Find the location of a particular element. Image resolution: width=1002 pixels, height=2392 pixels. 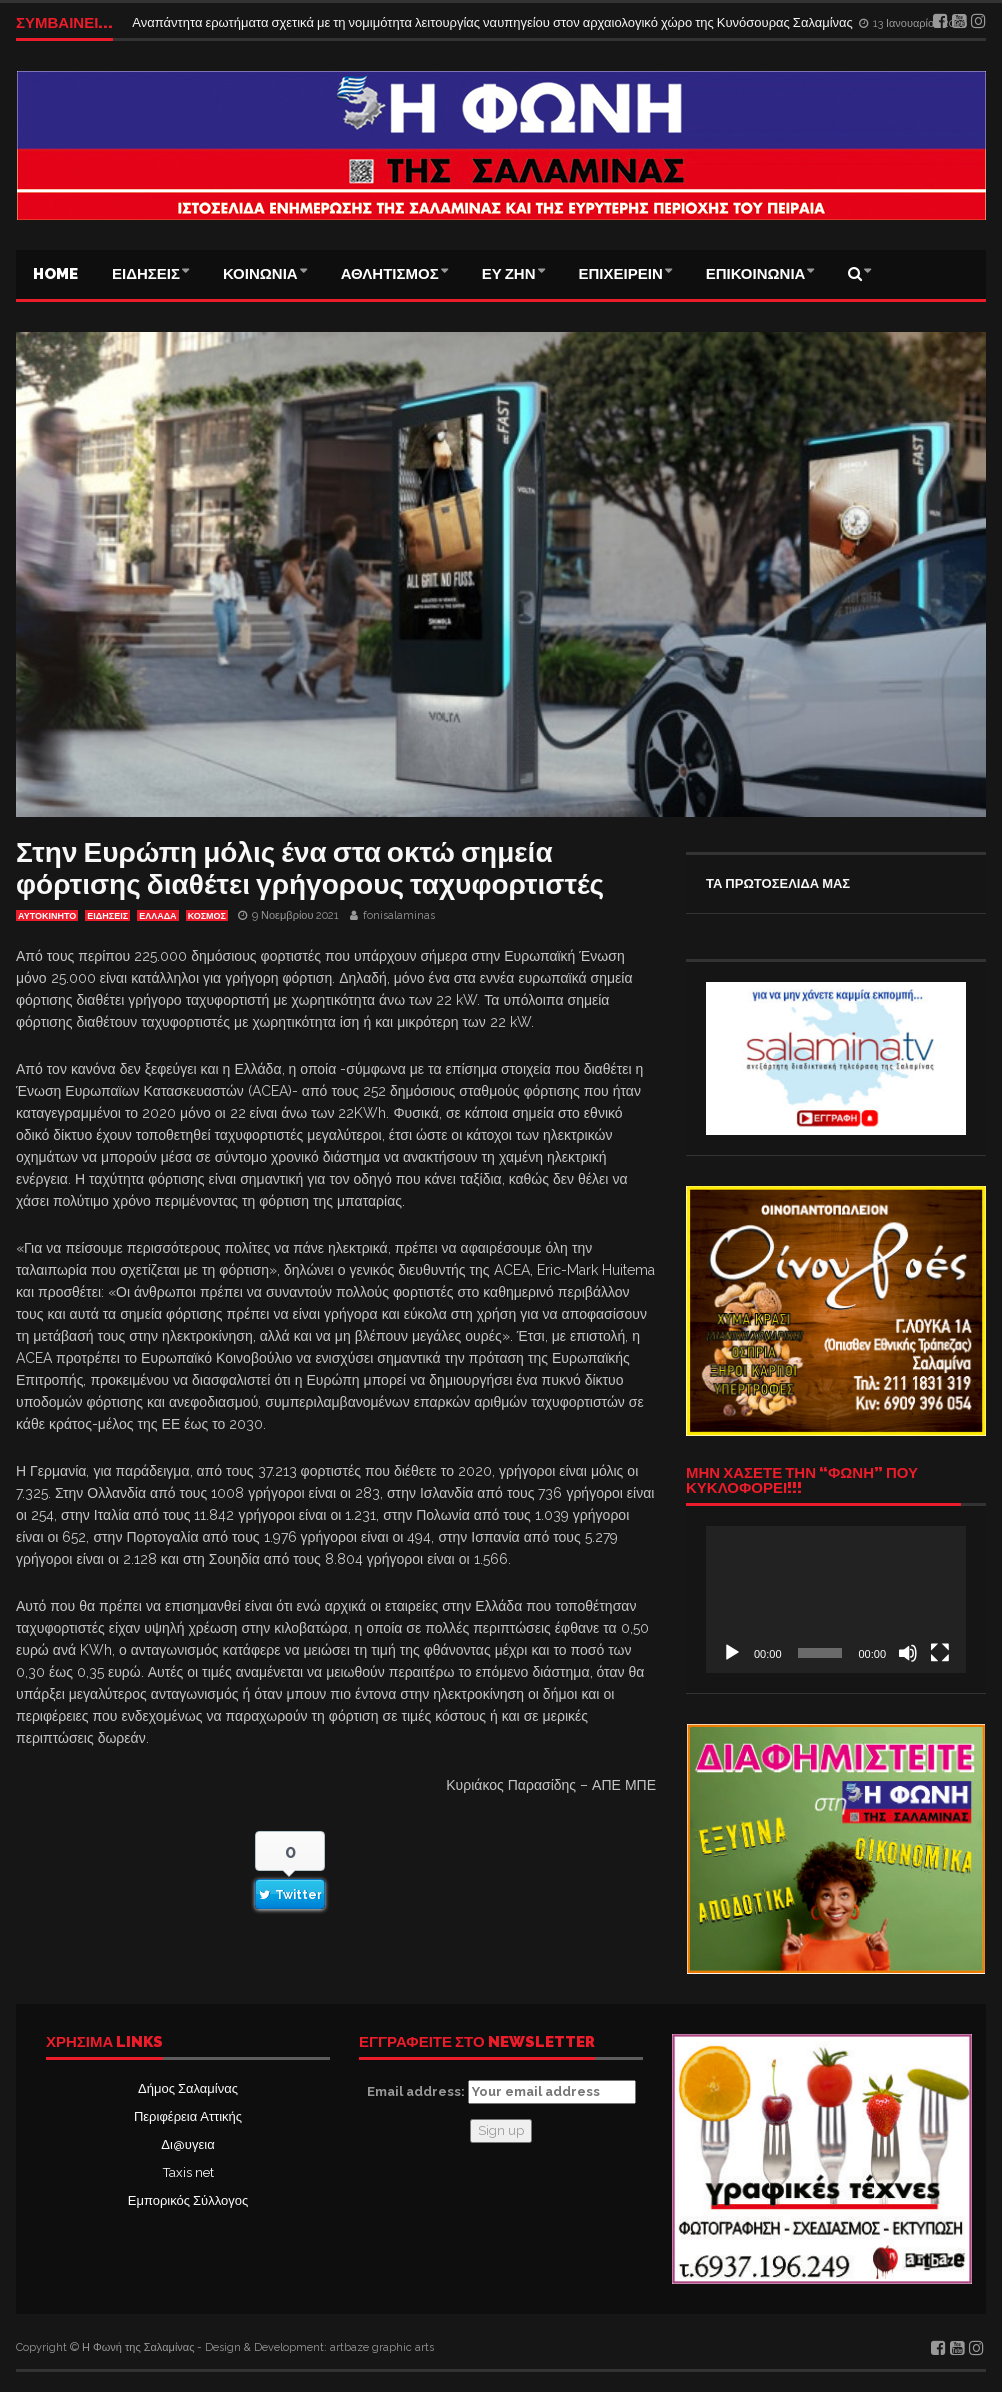

ΑΘΛΗΤΙΣΜΟΣ is located at coordinates (390, 274).